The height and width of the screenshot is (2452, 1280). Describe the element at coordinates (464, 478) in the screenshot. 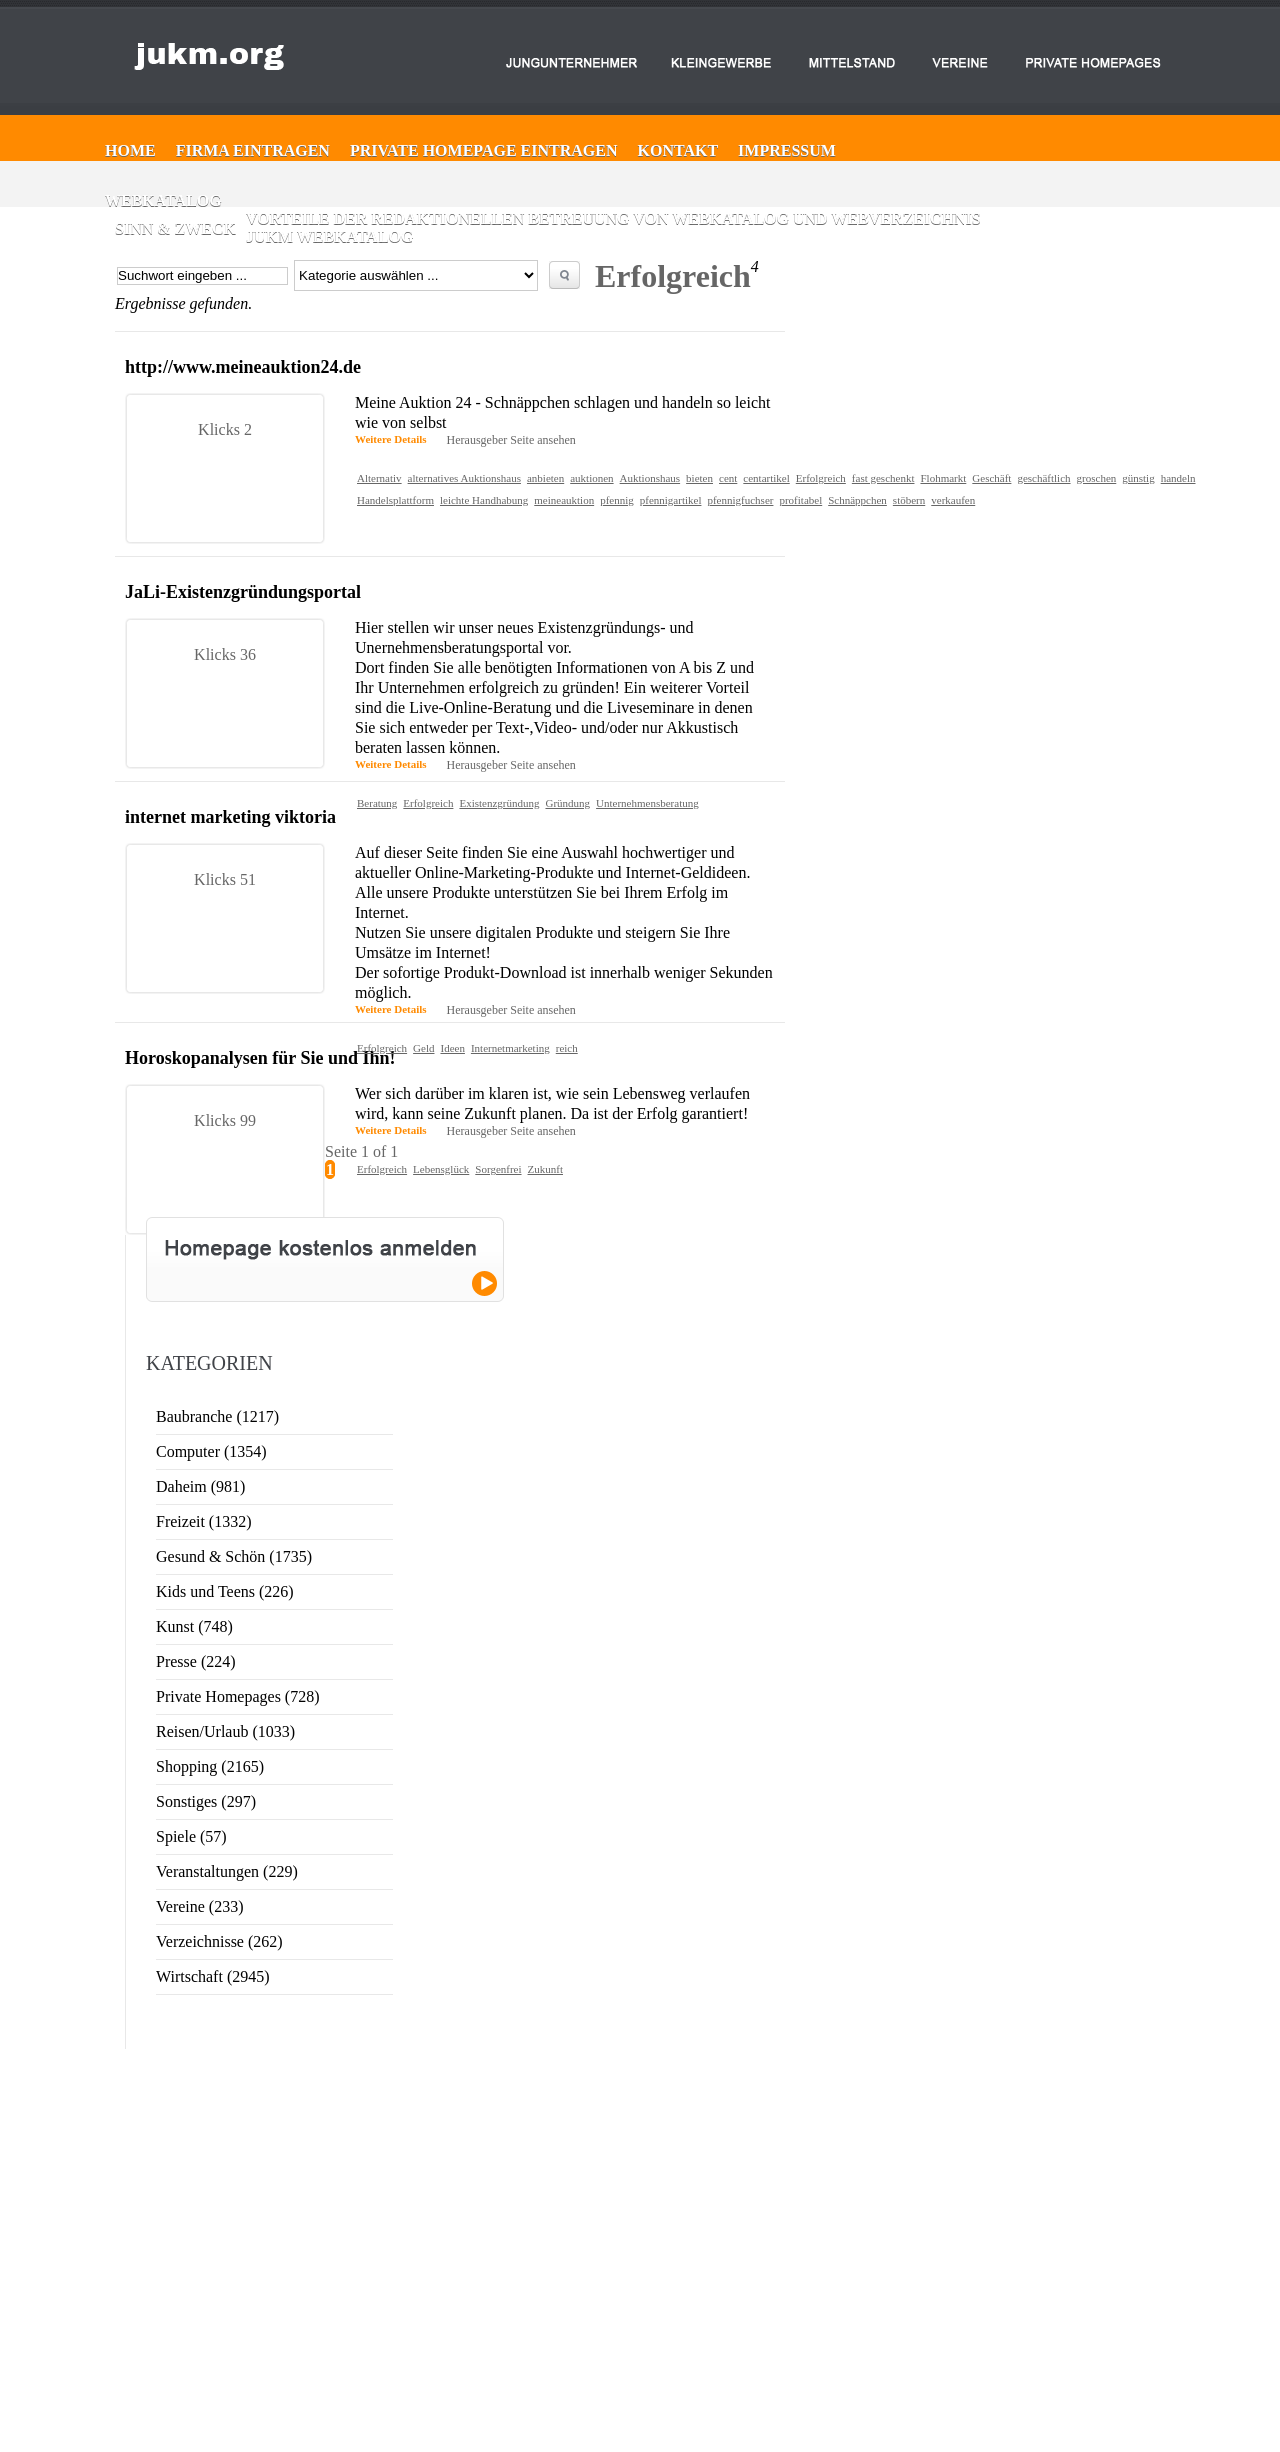

I see `alternatives Auktionshaus` at that location.